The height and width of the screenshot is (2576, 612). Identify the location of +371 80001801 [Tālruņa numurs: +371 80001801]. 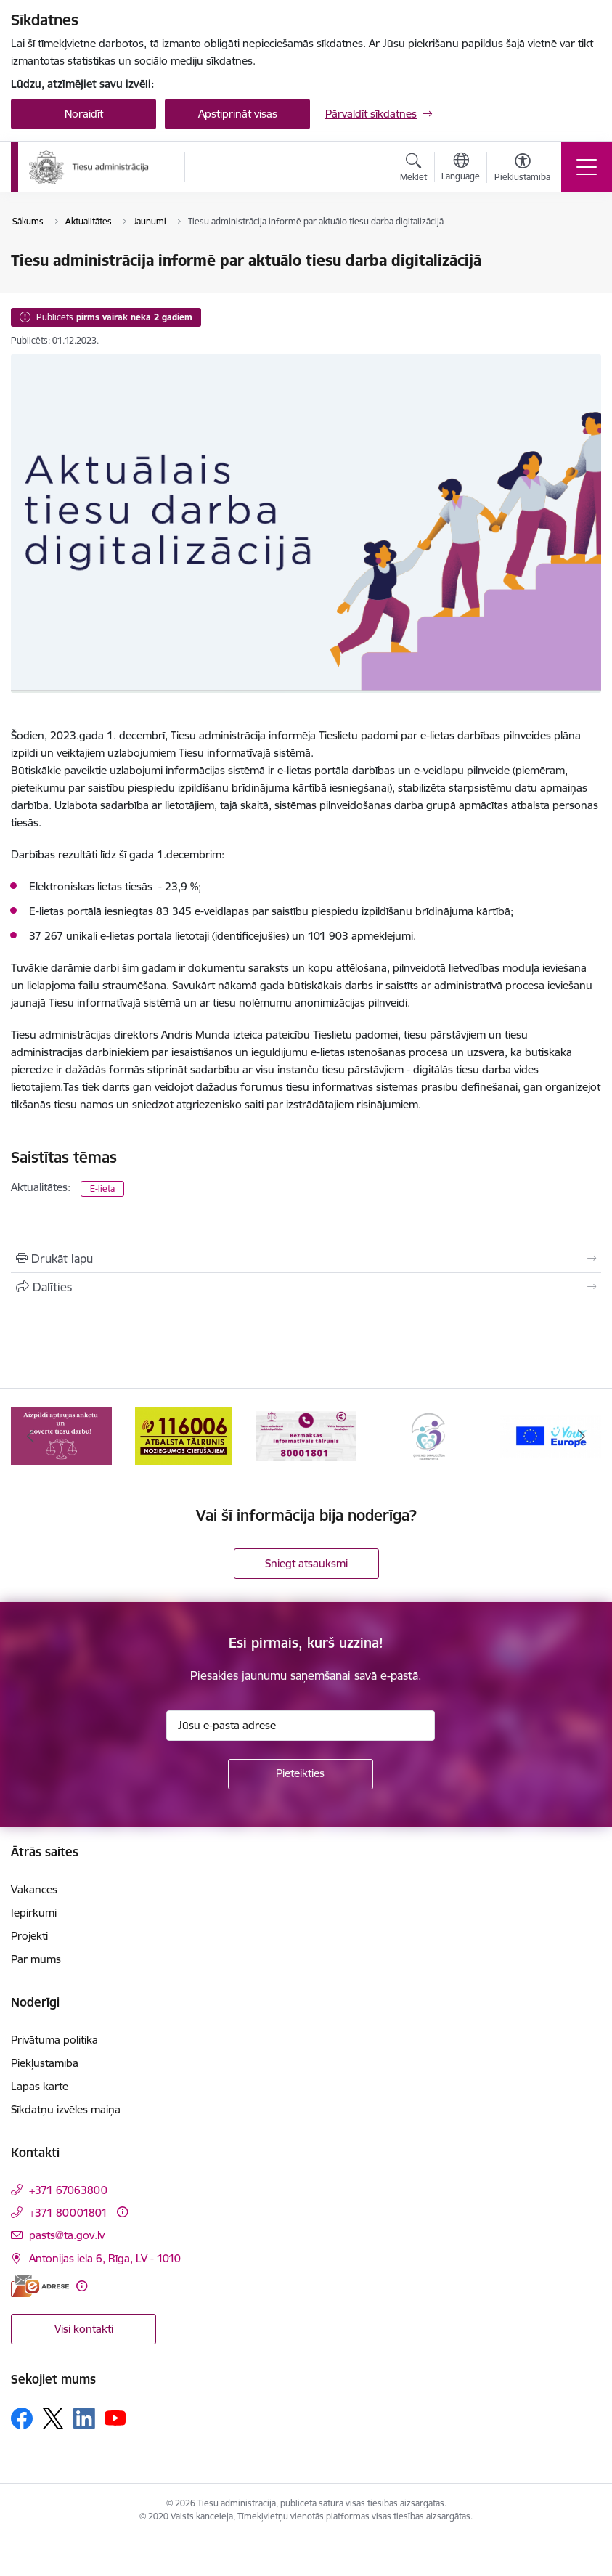
(68, 2212).